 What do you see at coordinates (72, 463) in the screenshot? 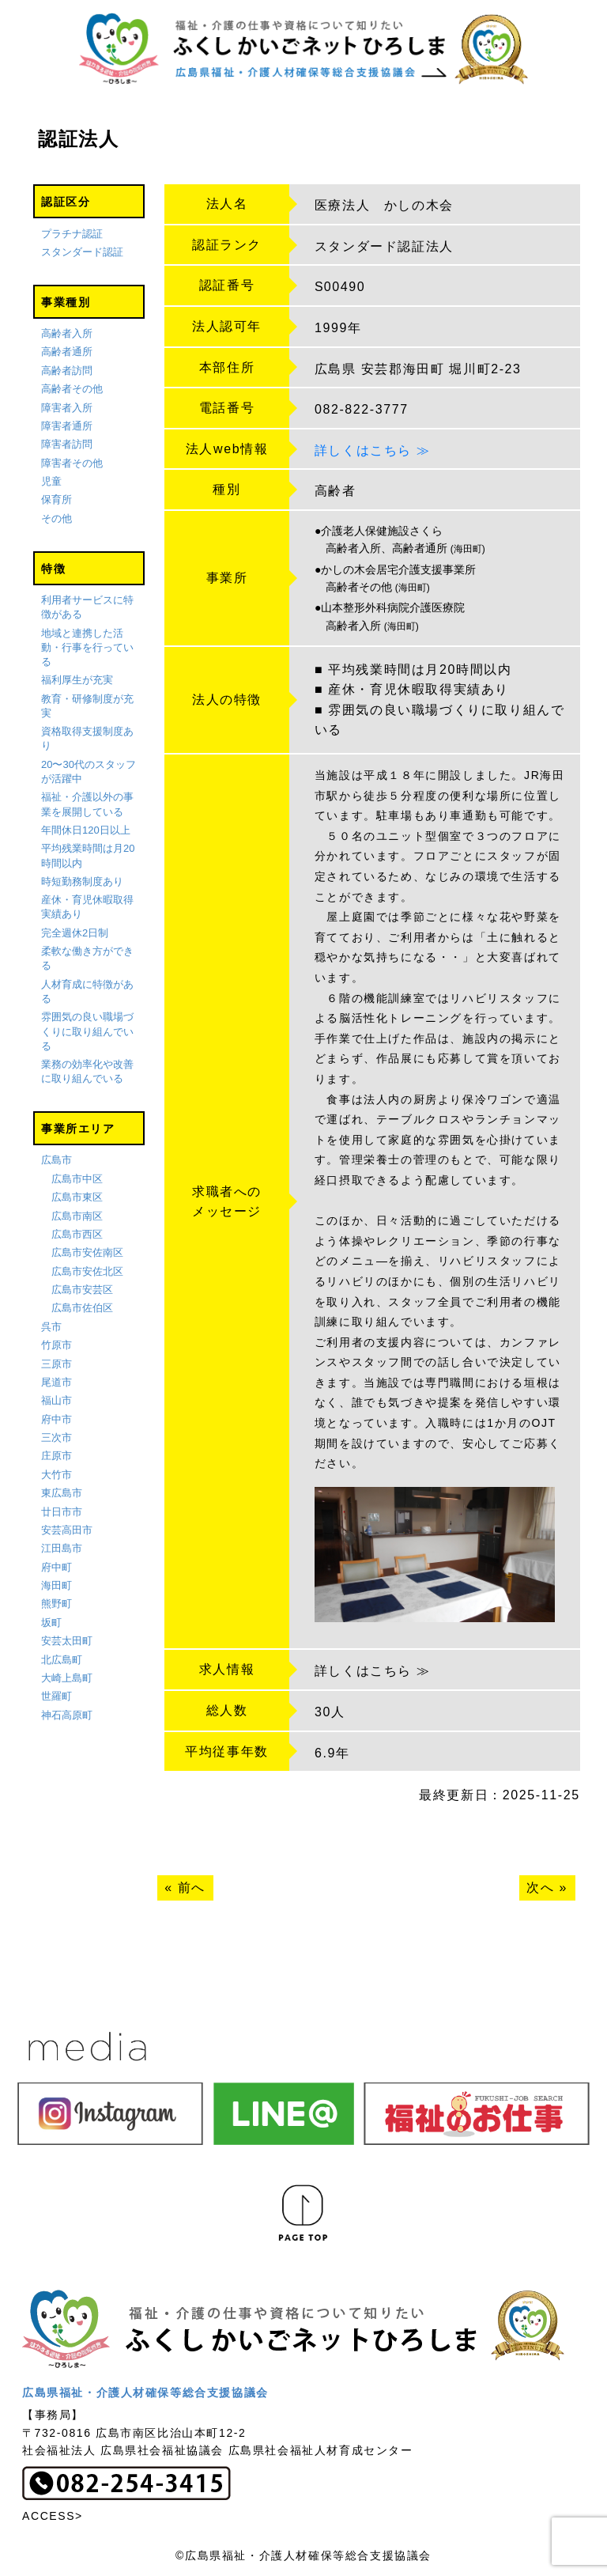
I see `障害者その他` at bounding box center [72, 463].